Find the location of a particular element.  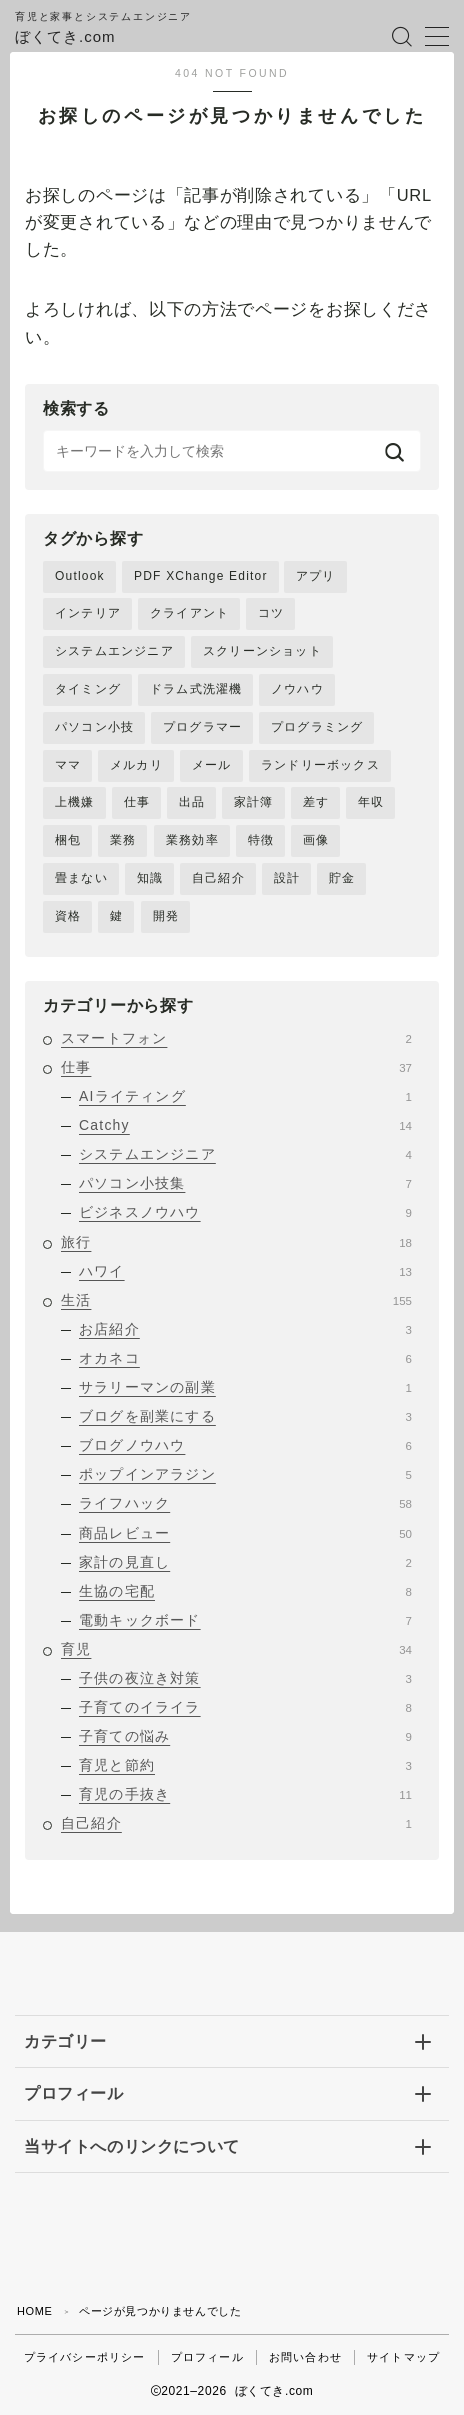

ぼくてき.com is located at coordinates (65, 37).